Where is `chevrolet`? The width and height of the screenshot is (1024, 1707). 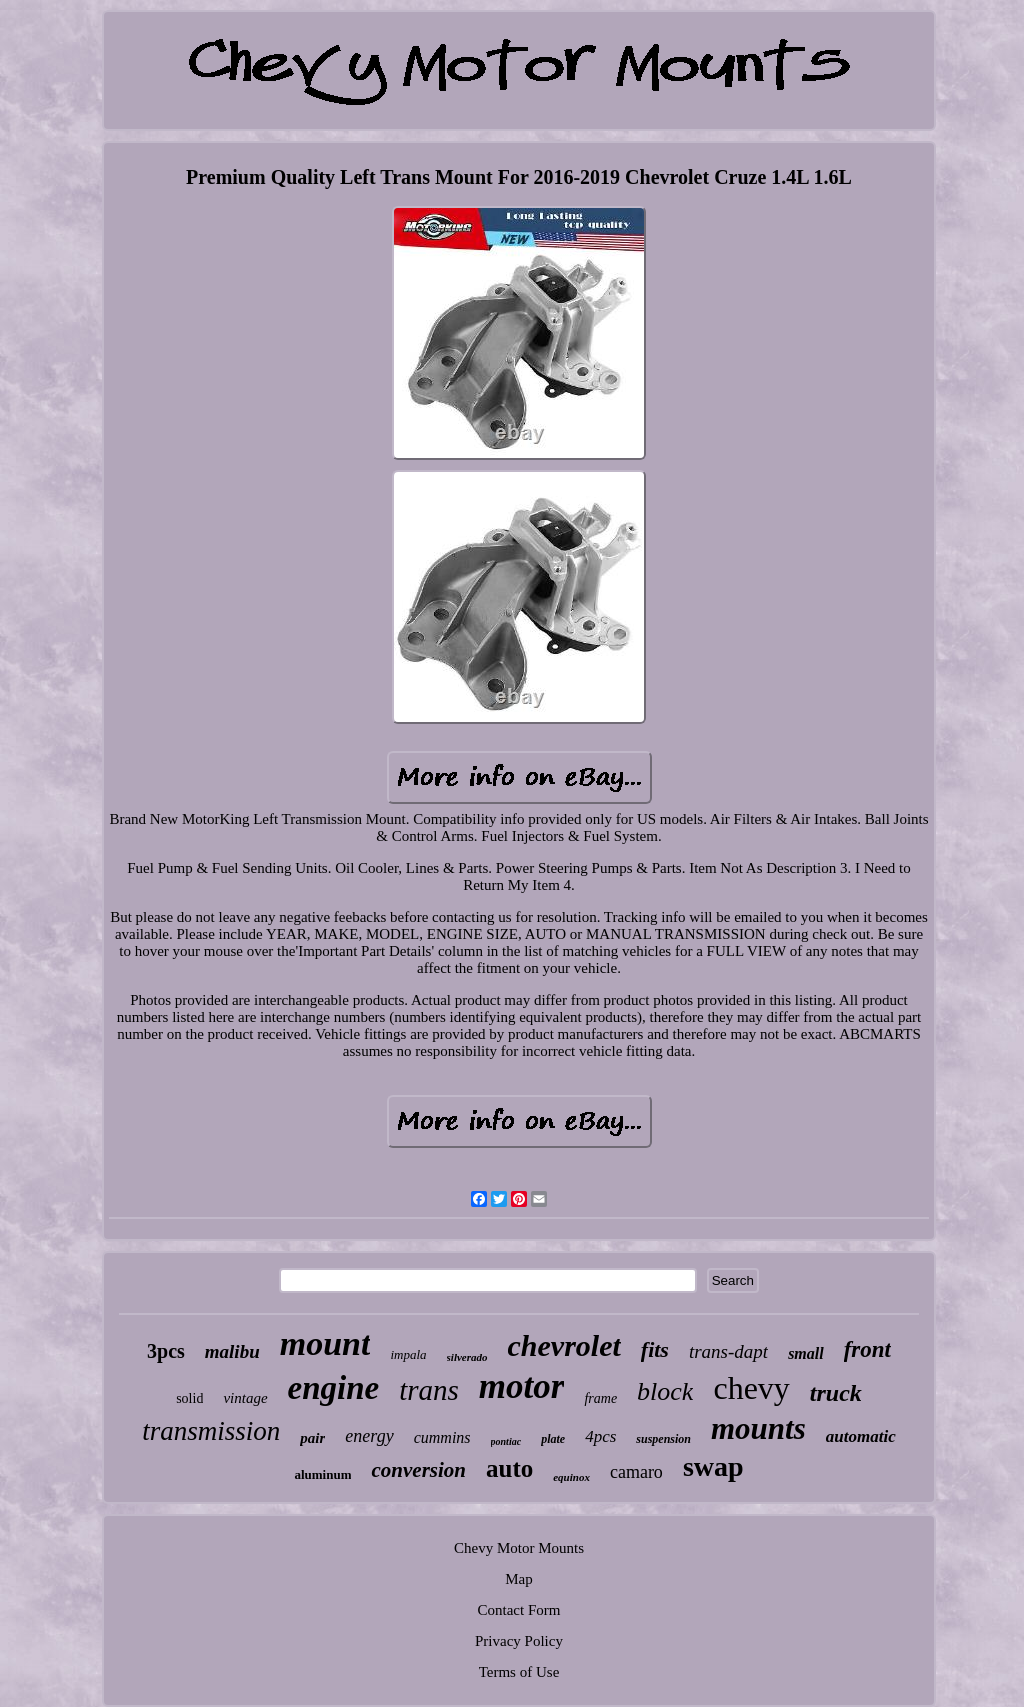 chevrolet is located at coordinates (564, 1345).